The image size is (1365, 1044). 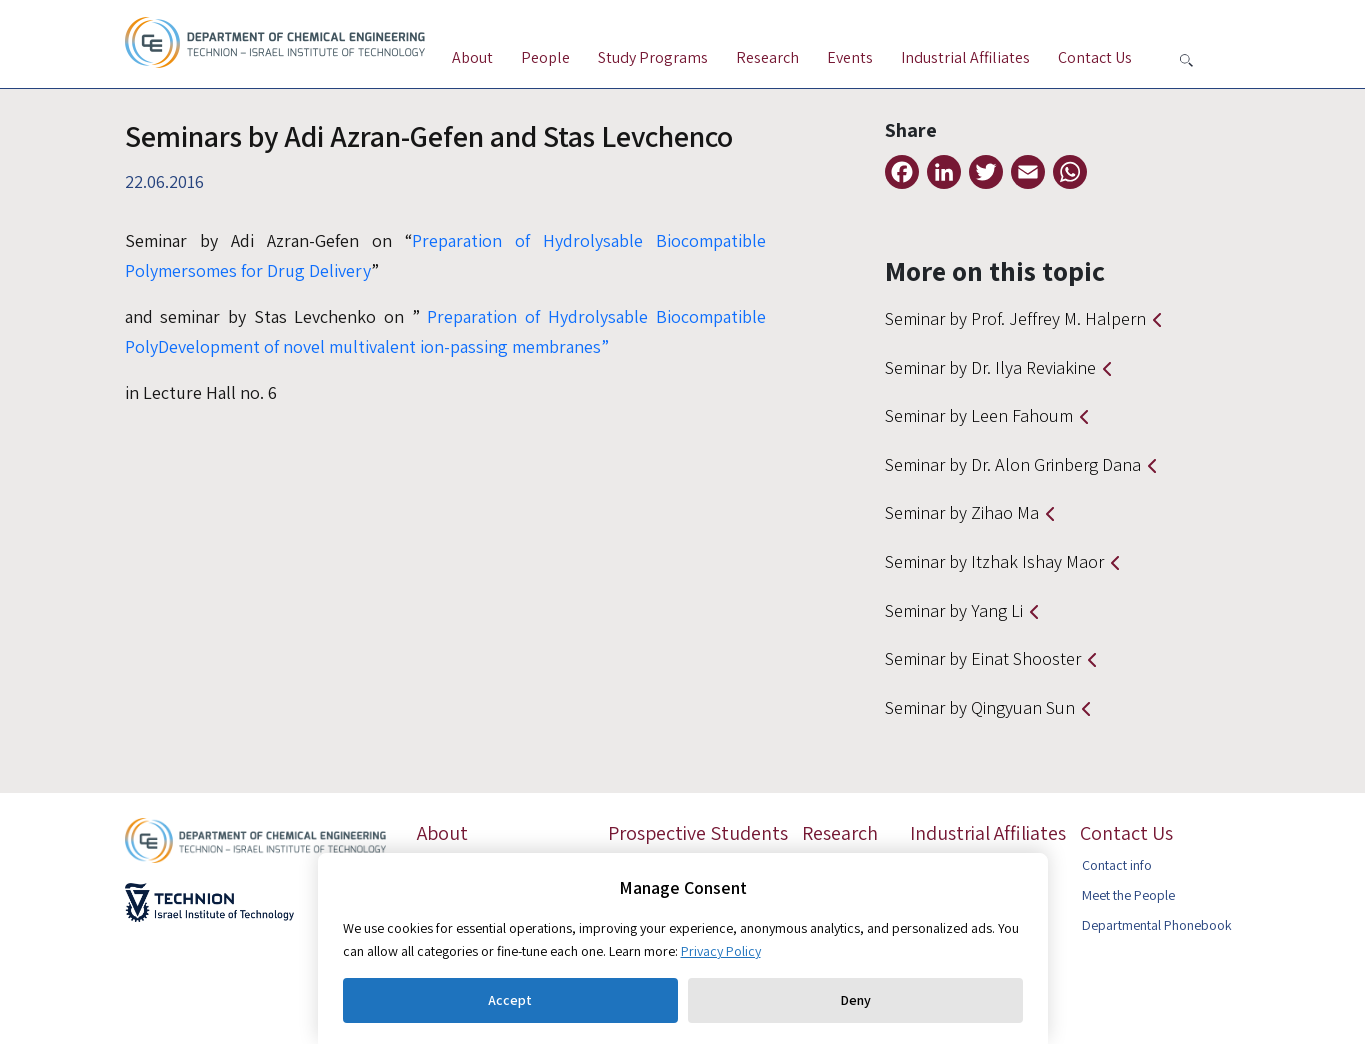 I want to click on Study Programs, so click(x=653, y=57).